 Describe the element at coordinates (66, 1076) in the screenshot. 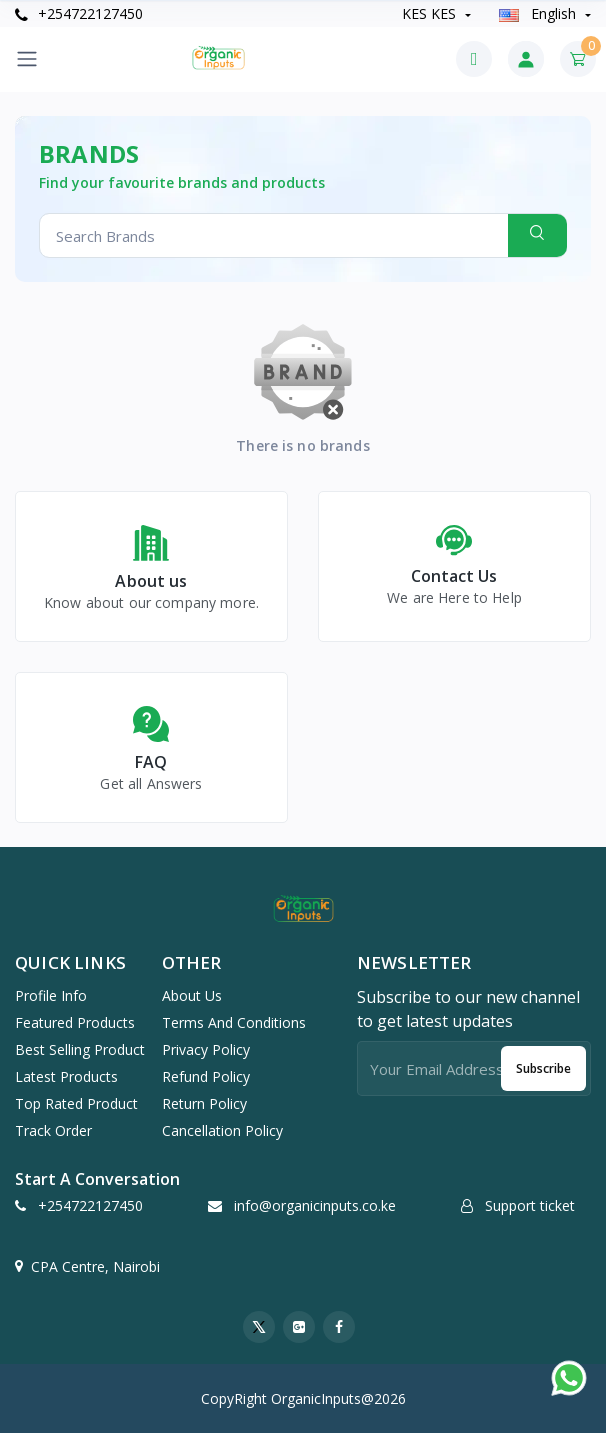

I see `Latest products` at that location.